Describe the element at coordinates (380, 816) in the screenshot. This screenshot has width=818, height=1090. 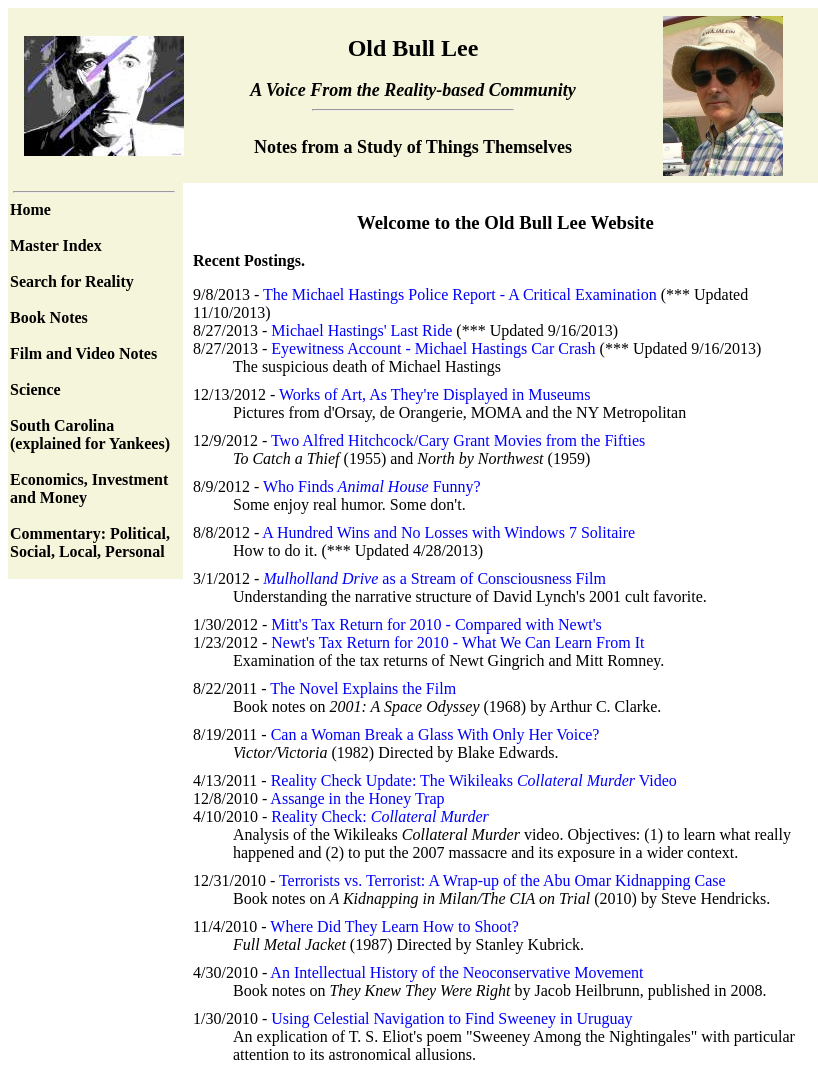
I see `Reality Check:` at that location.